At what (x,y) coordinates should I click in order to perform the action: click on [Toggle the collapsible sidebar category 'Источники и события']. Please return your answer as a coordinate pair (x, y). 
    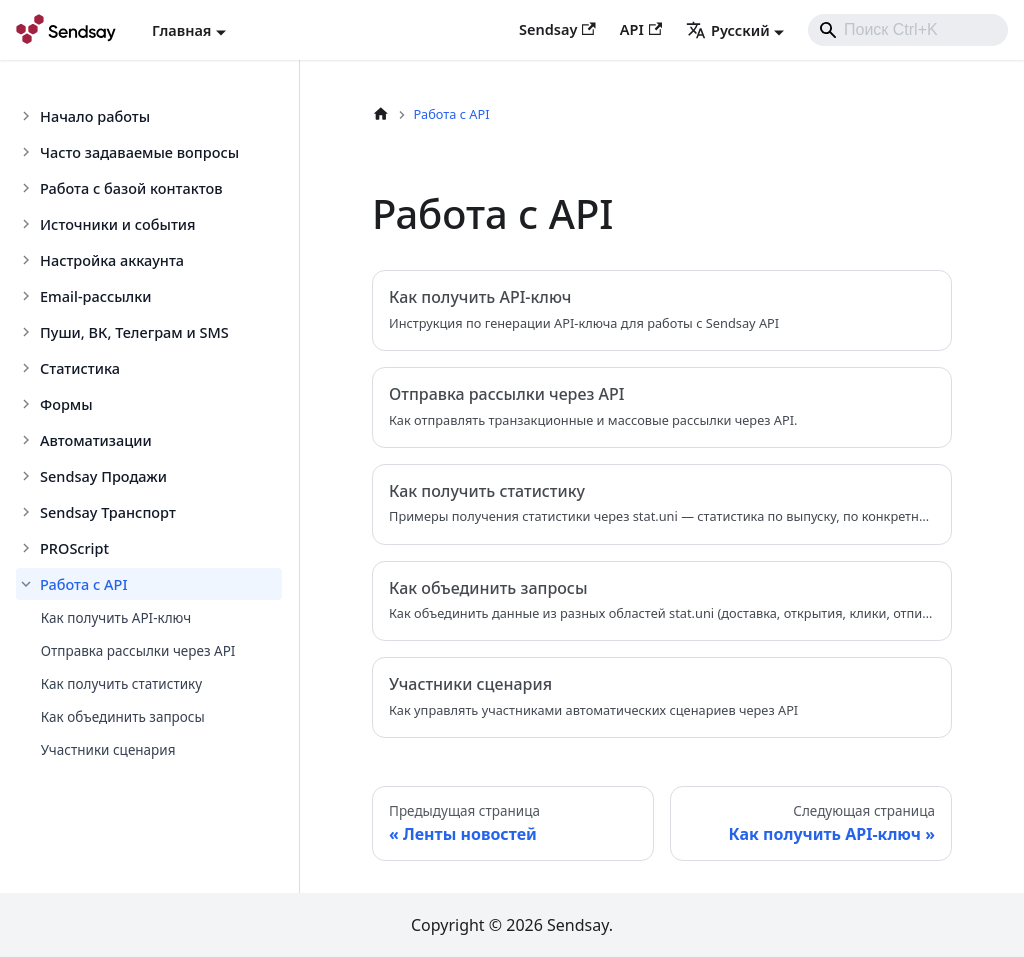
    Looking at the image, I should click on (28, 224).